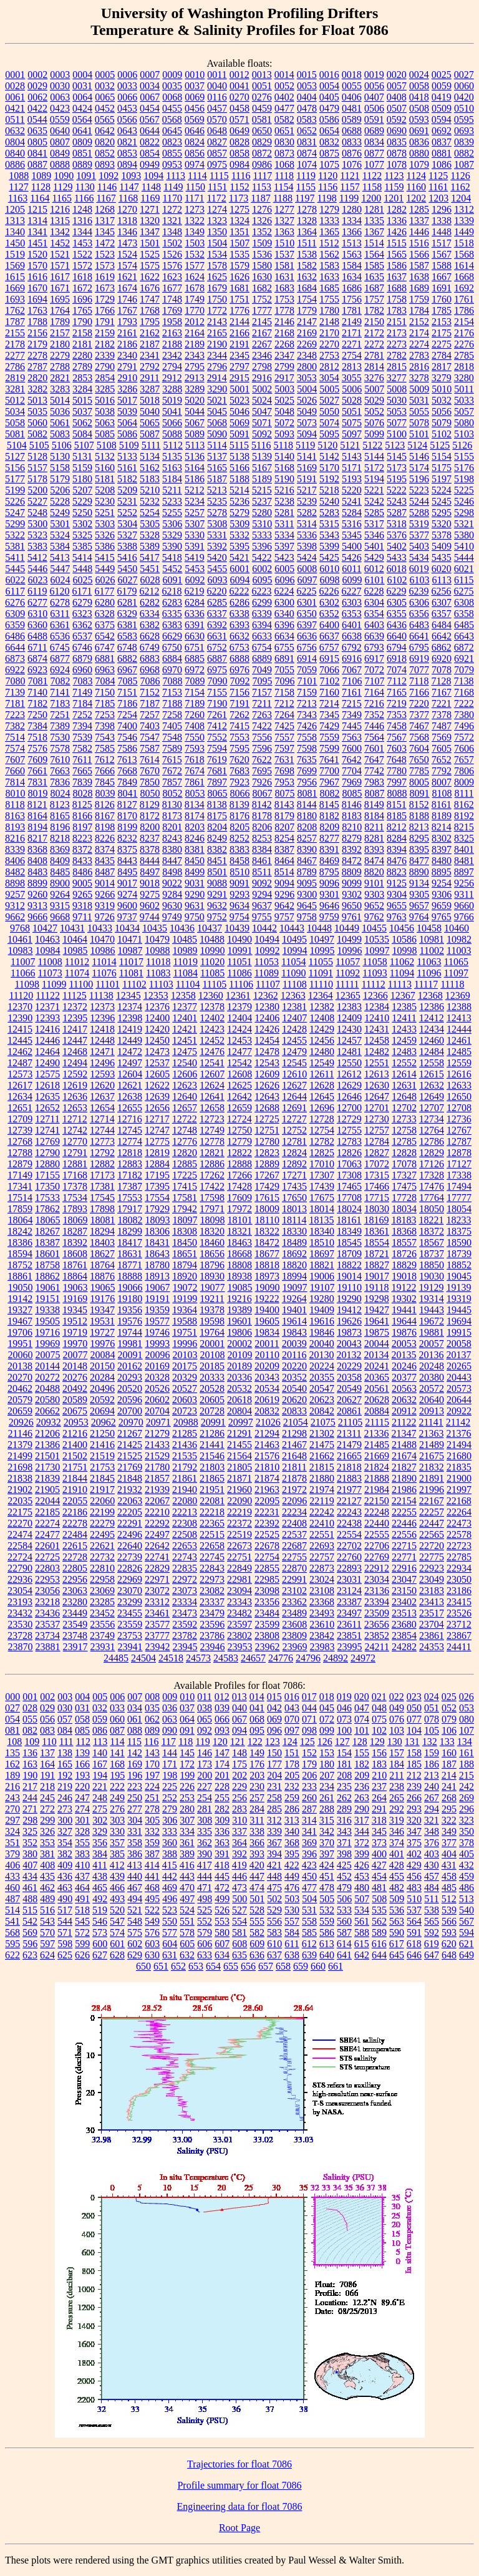  What do you see at coordinates (74, 1265) in the screenshot?
I see `18761` at bounding box center [74, 1265].